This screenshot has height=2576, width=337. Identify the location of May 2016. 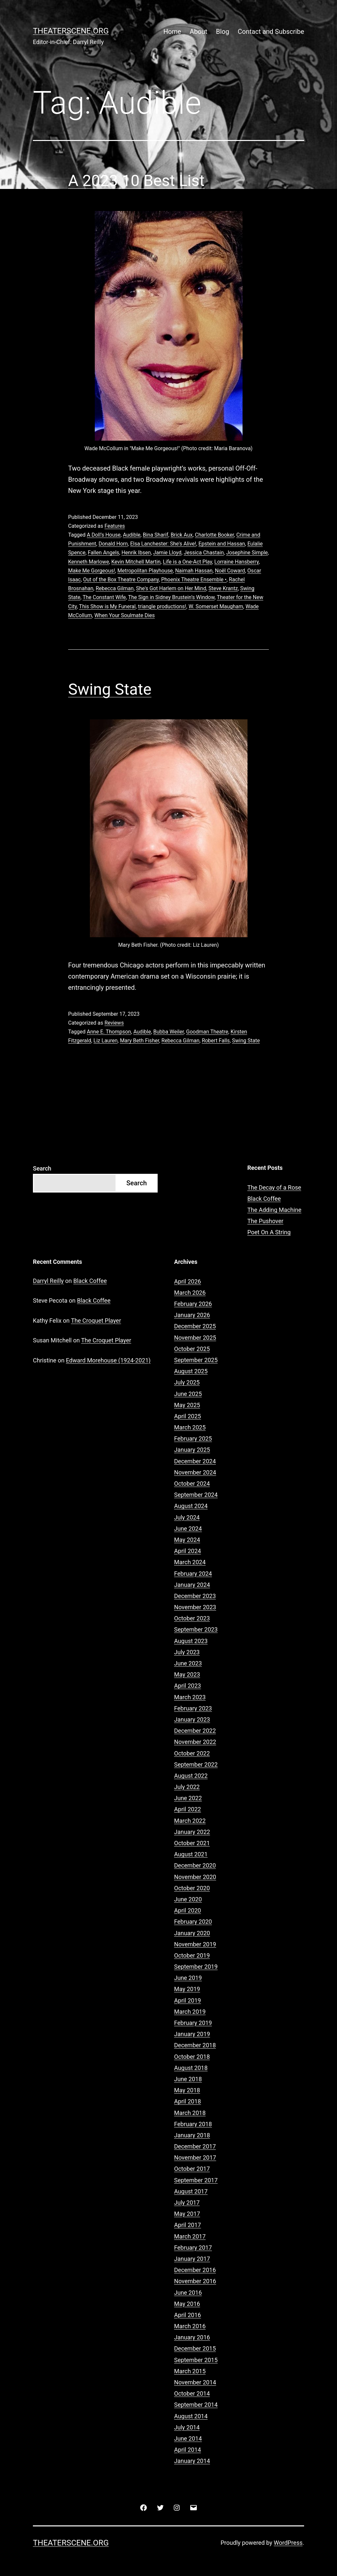
(187, 2303).